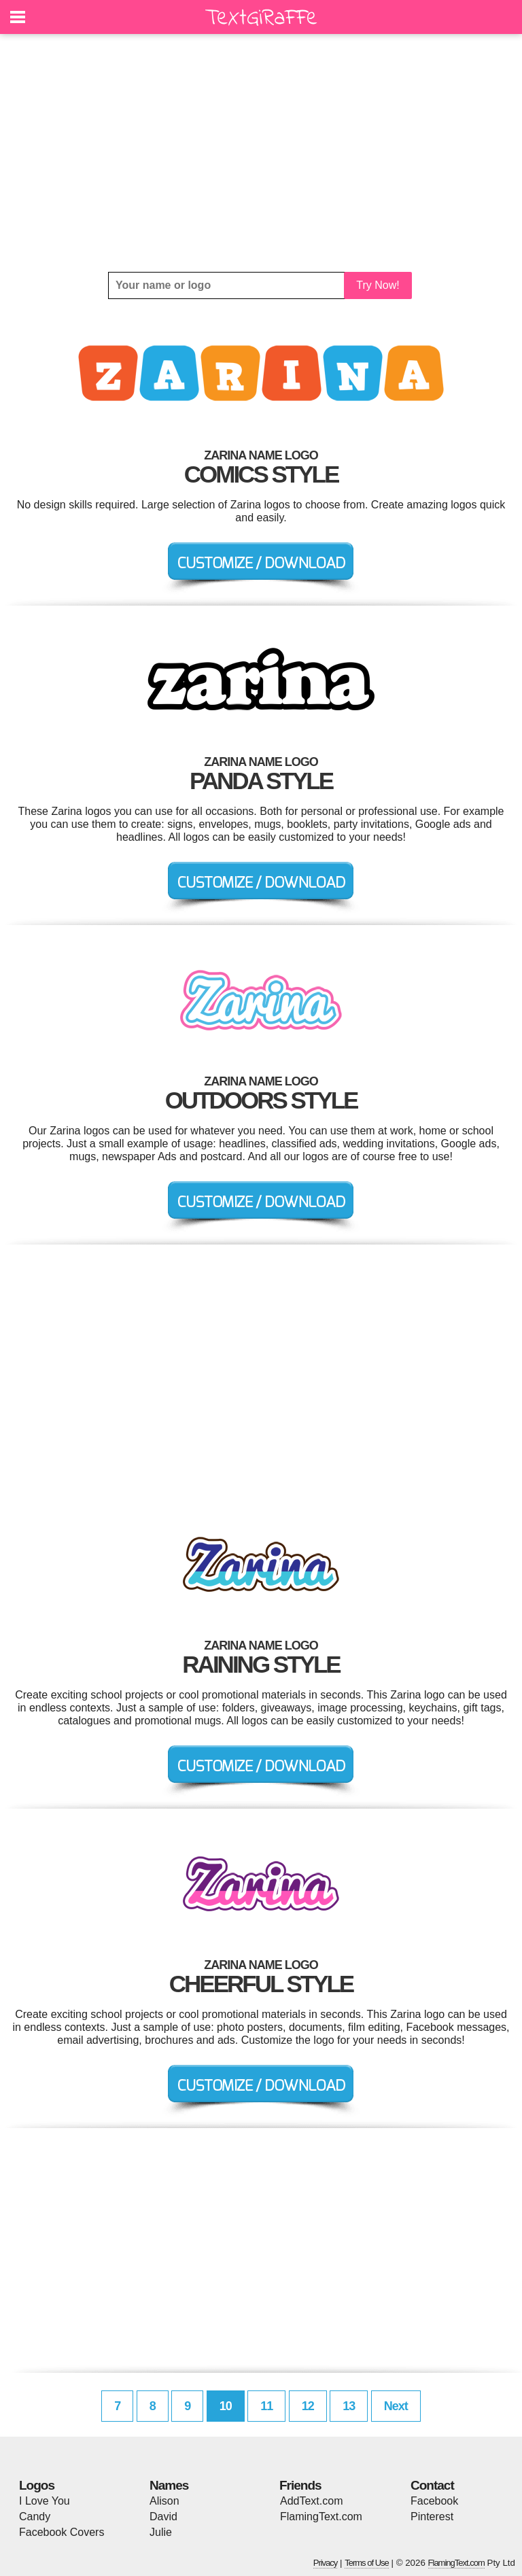  Describe the element at coordinates (321, 2516) in the screenshot. I see `FlamingText.com` at that location.